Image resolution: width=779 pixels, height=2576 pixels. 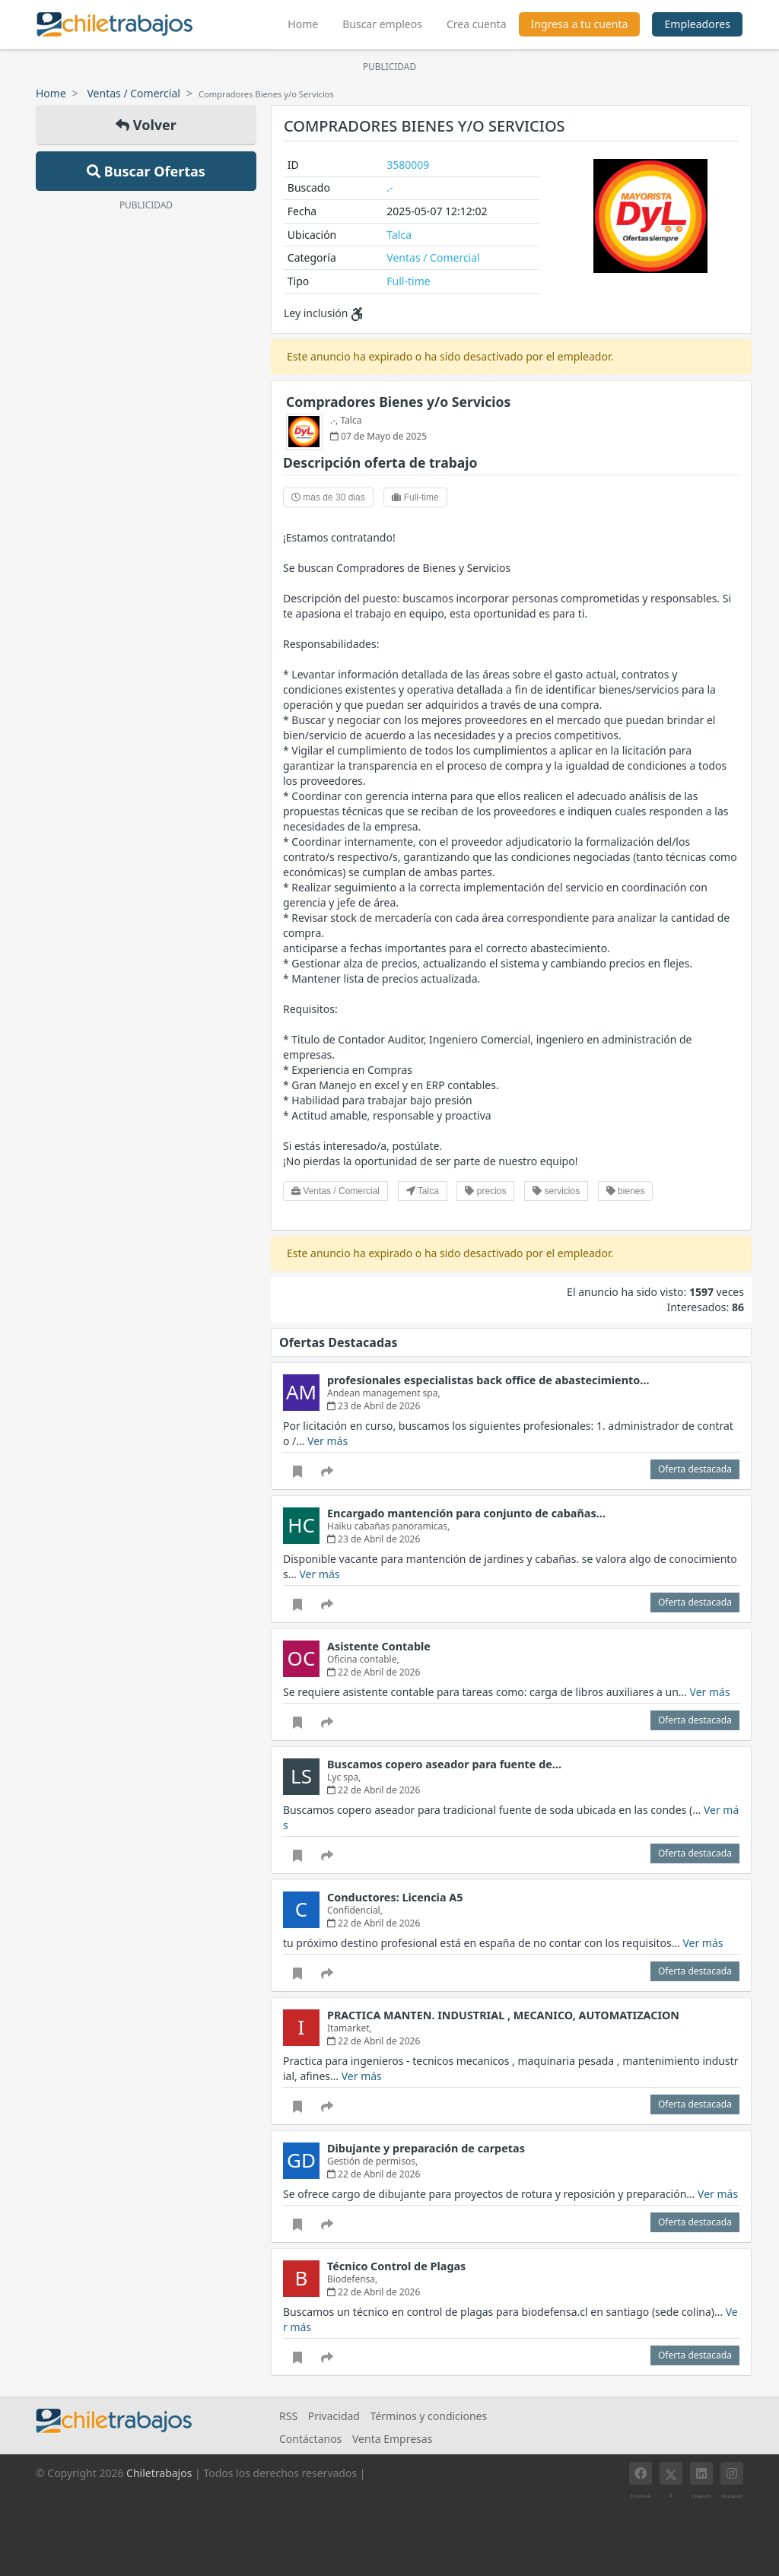 What do you see at coordinates (477, 24) in the screenshot?
I see `Crea cuenta` at bounding box center [477, 24].